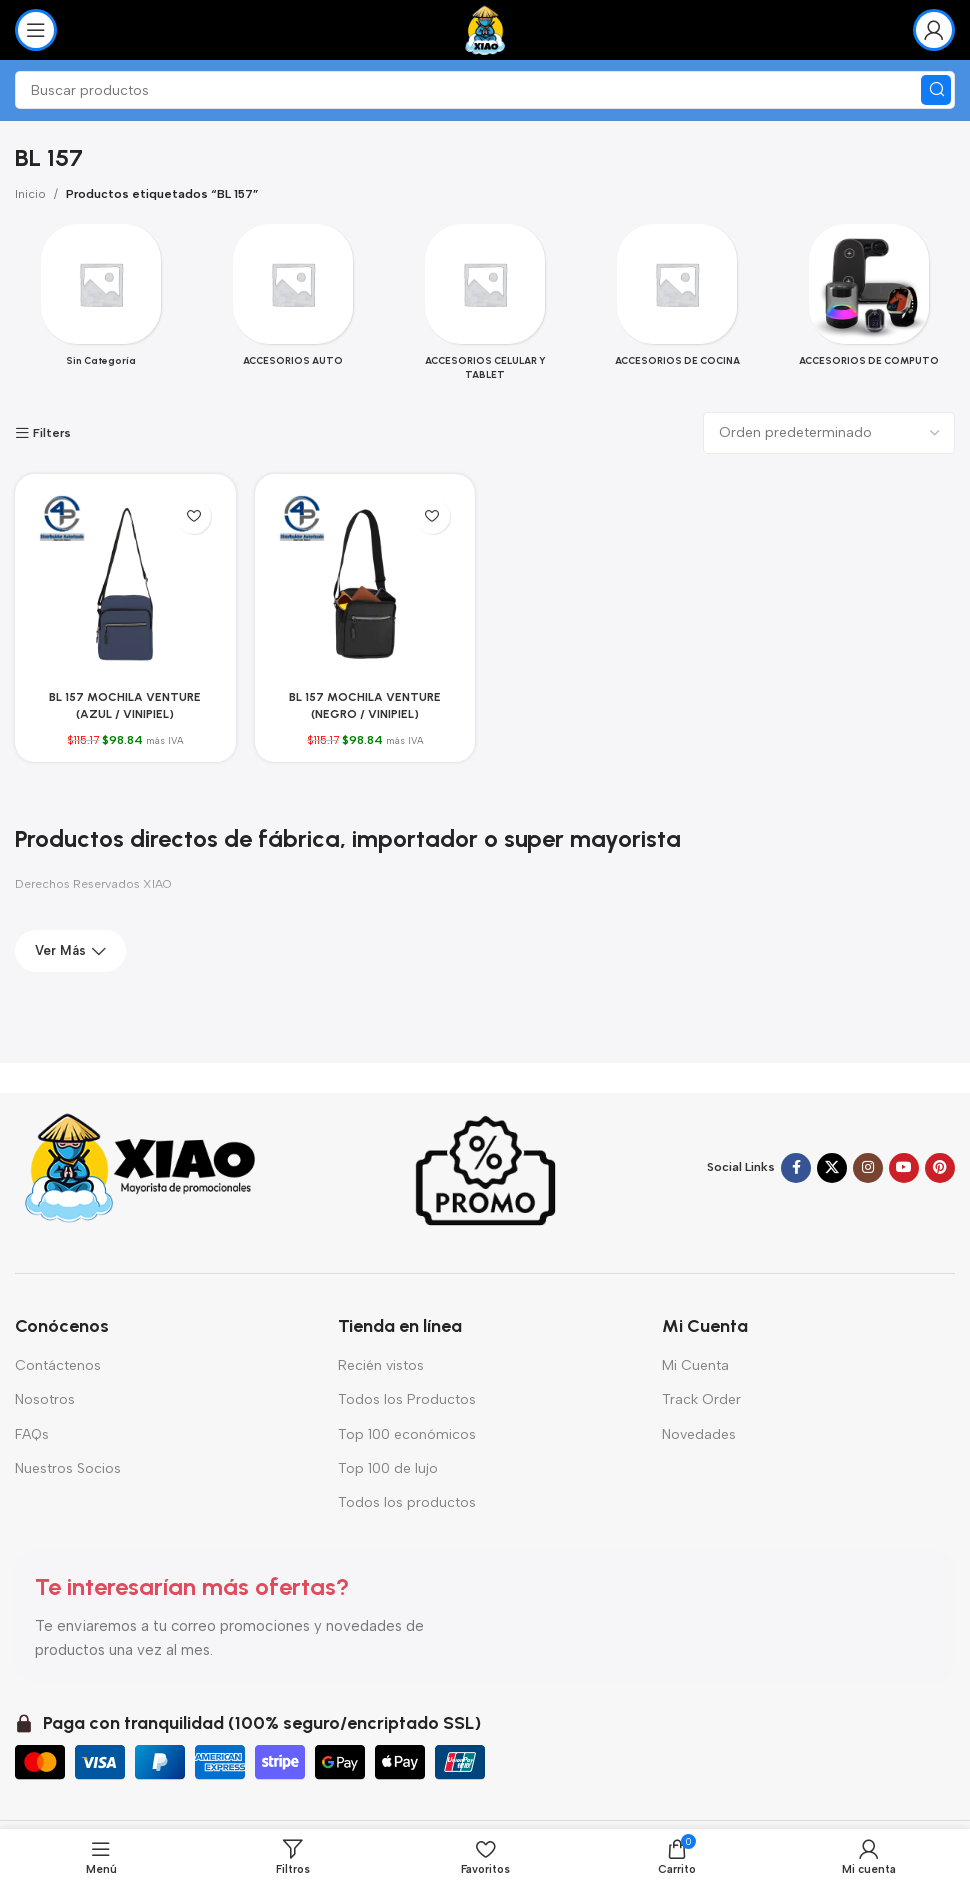 The height and width of the screenshot is (1884, 970). I want to click on [Enlace social Facebook], so click(796, 1168).